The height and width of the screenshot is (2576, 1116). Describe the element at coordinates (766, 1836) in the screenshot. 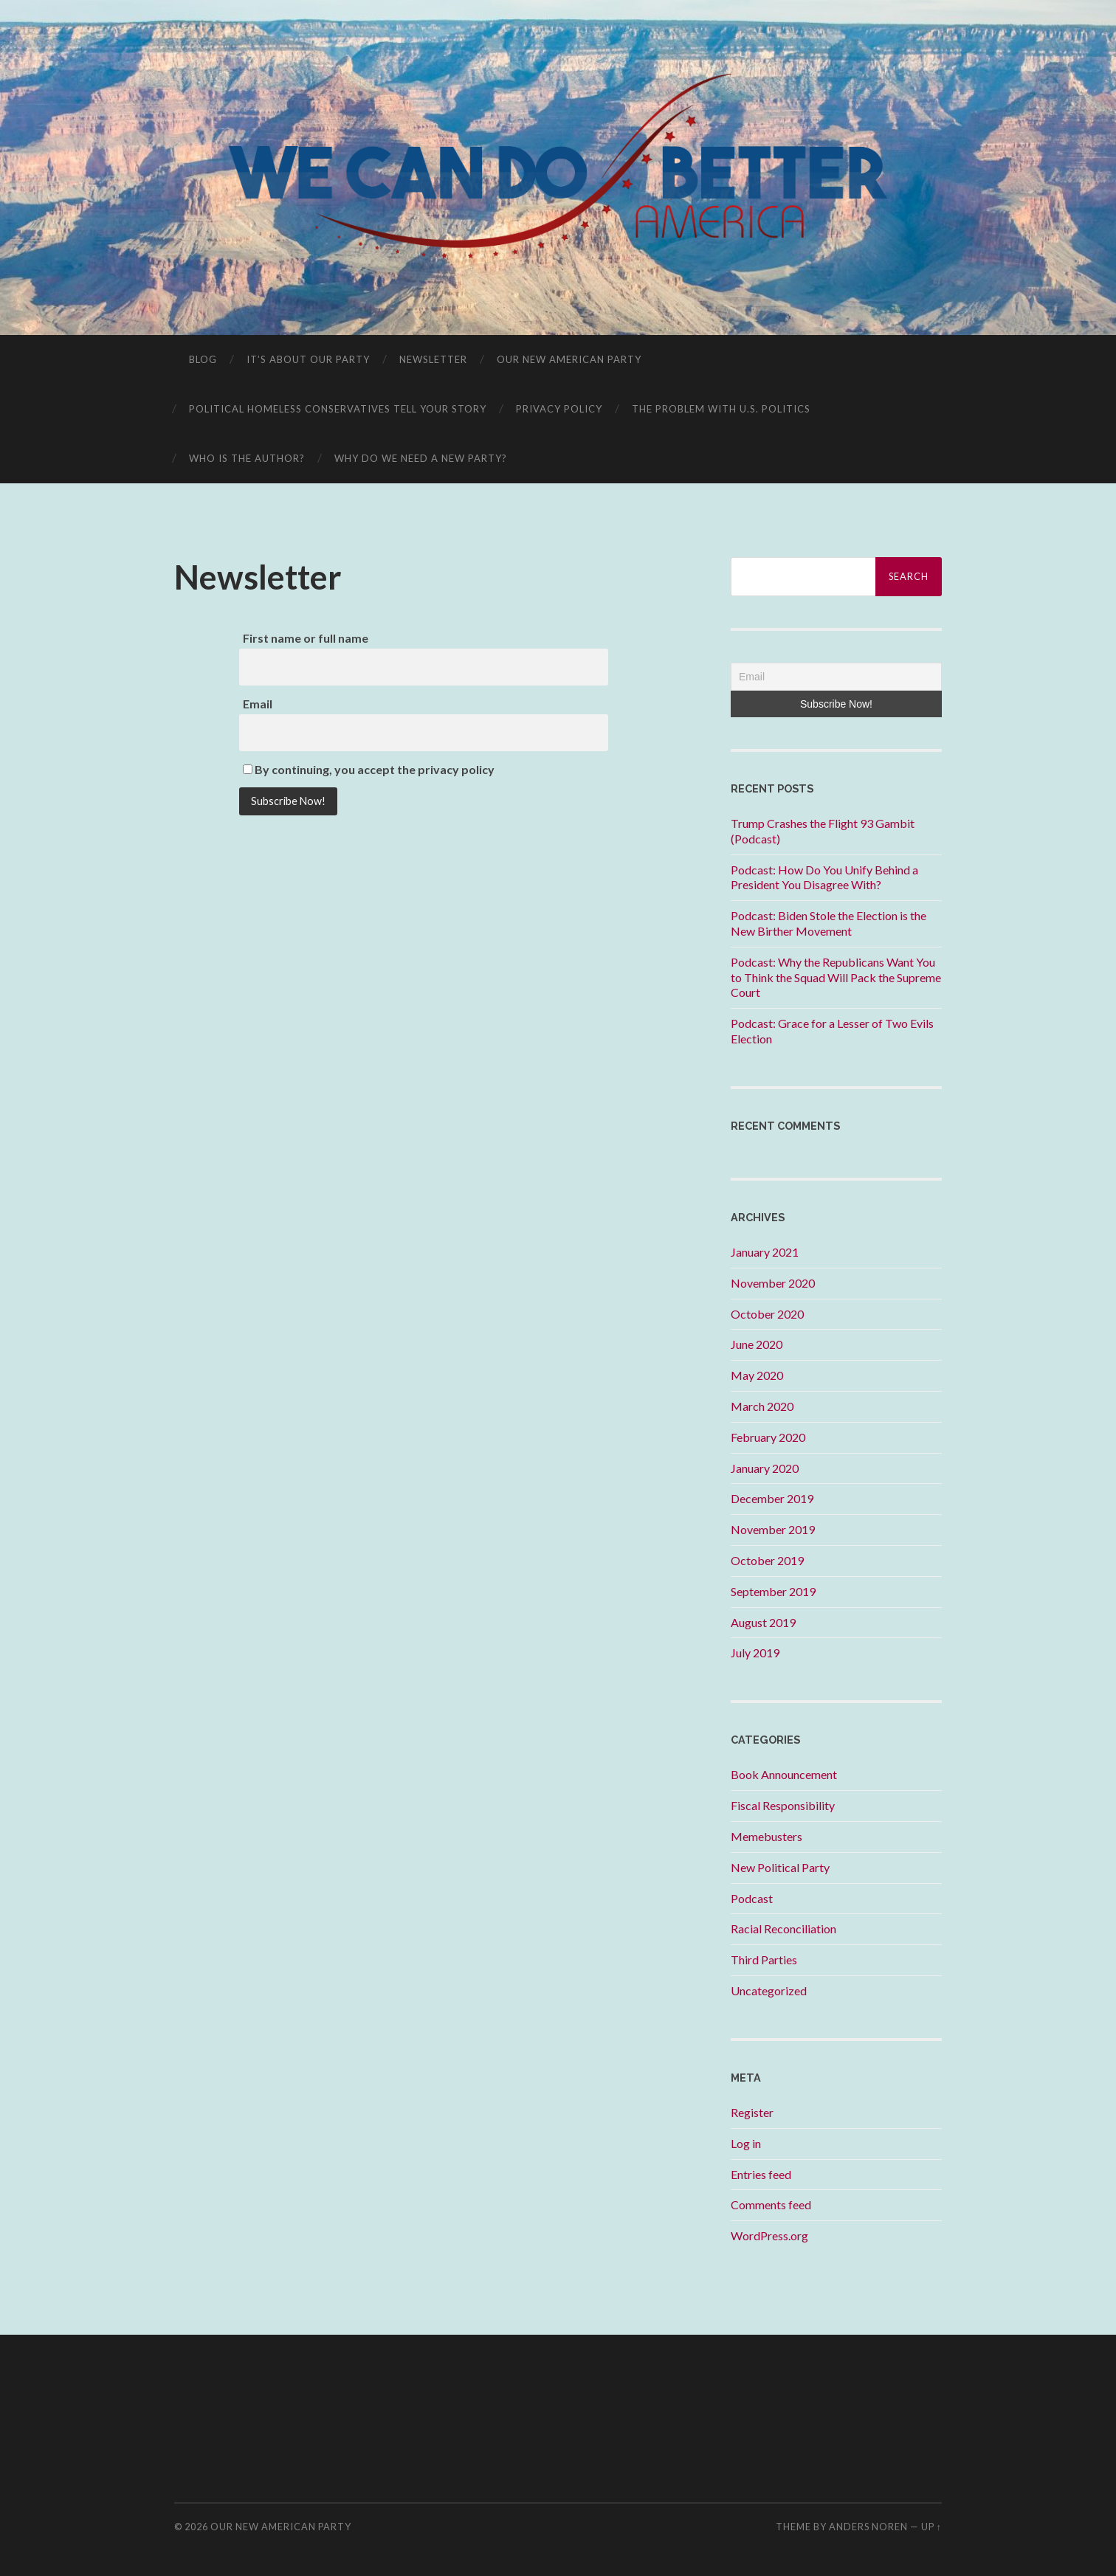

I see `Memebusters` at that location.